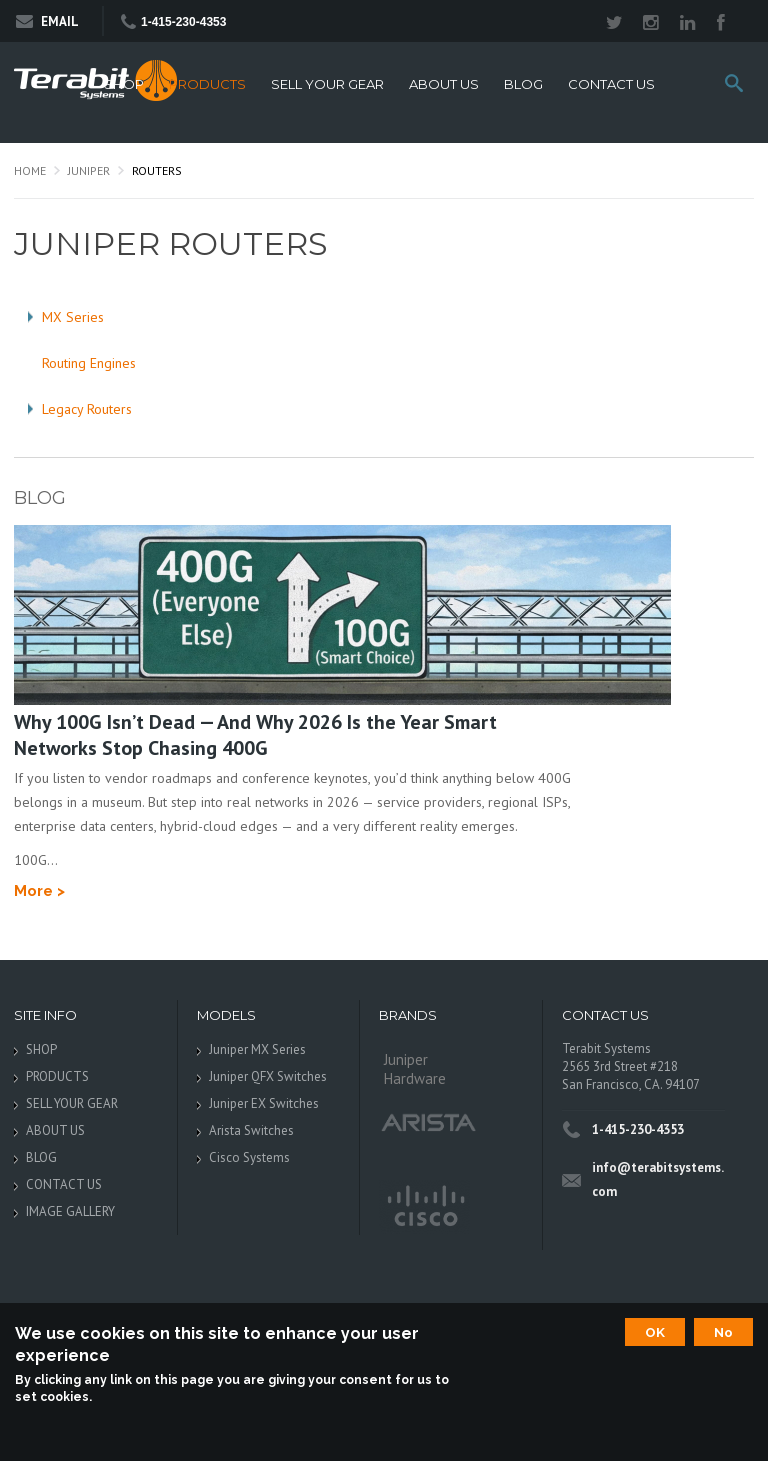  I want to click on SELL YOUR GEAR, so click(327, 84).